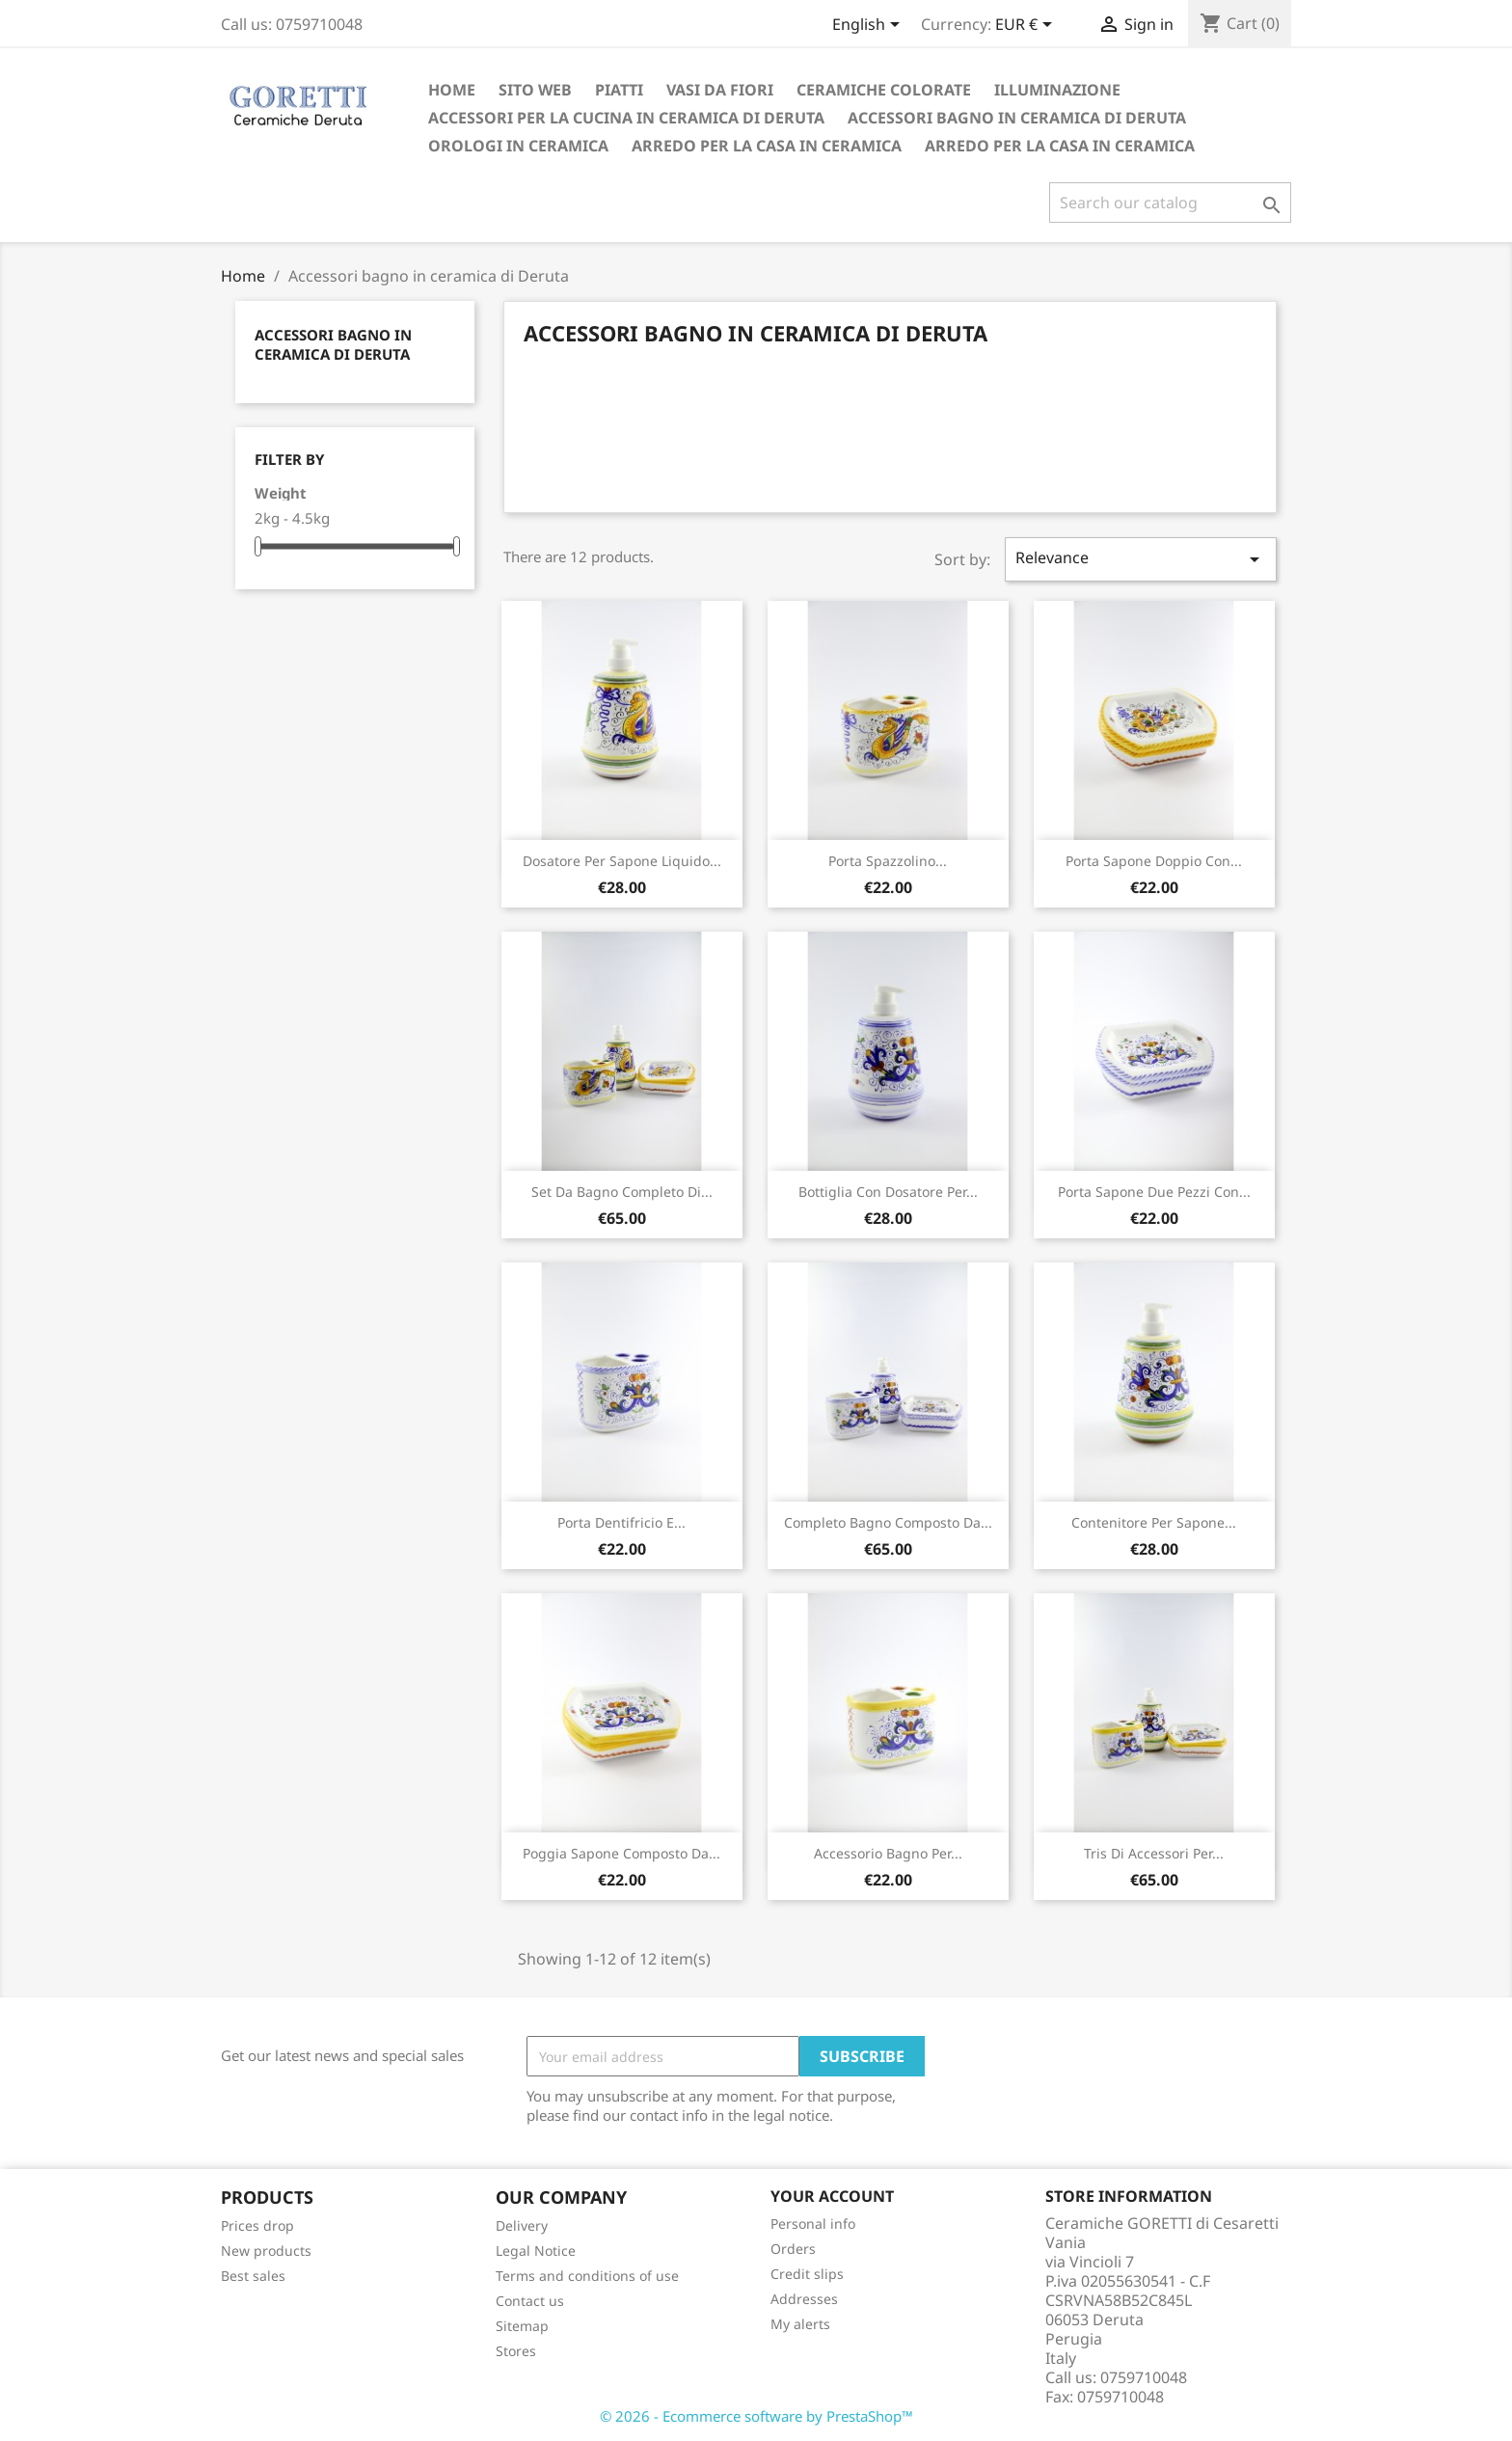  Describe the element at coordinates (888, 1191) in the screenshot. I see `Bottiglia con dosatore per...` at that location.